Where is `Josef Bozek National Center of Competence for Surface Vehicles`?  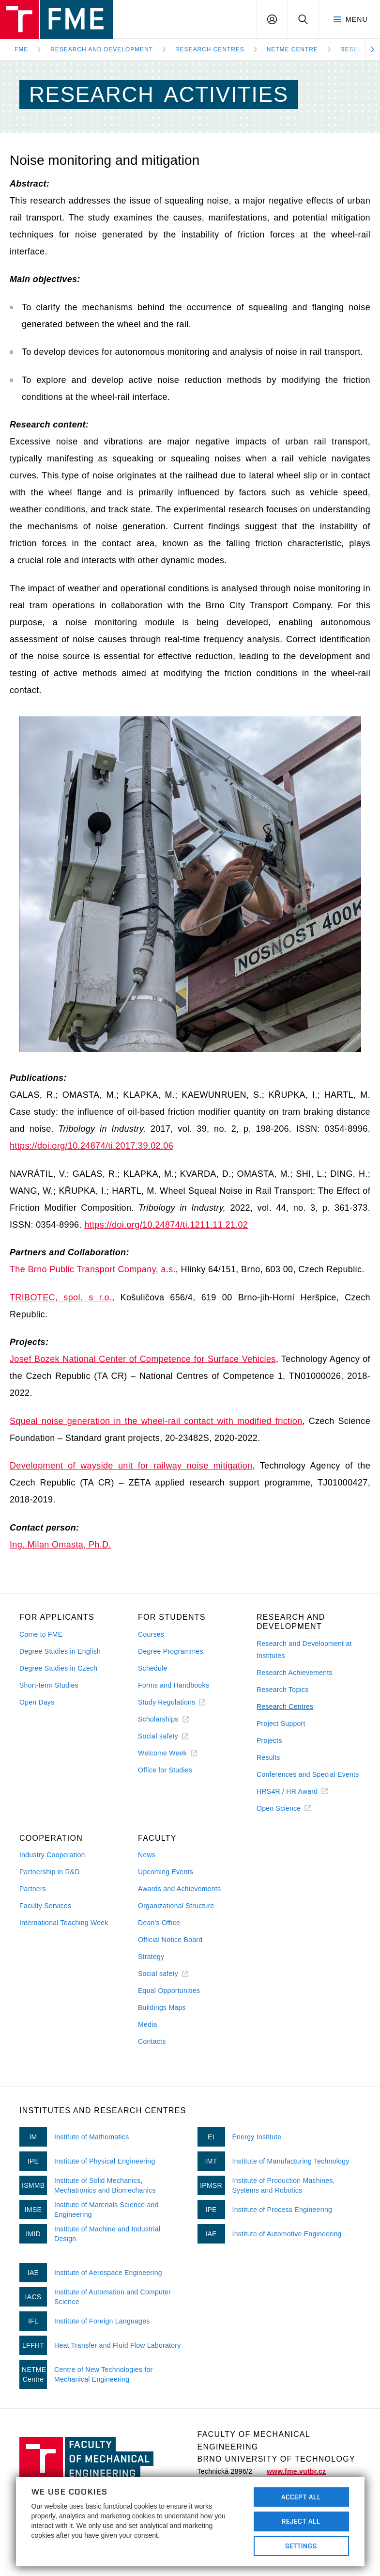 Josef Bozek National Center of Competence for Surface Vehicles is located at coordinates (143, 1359).